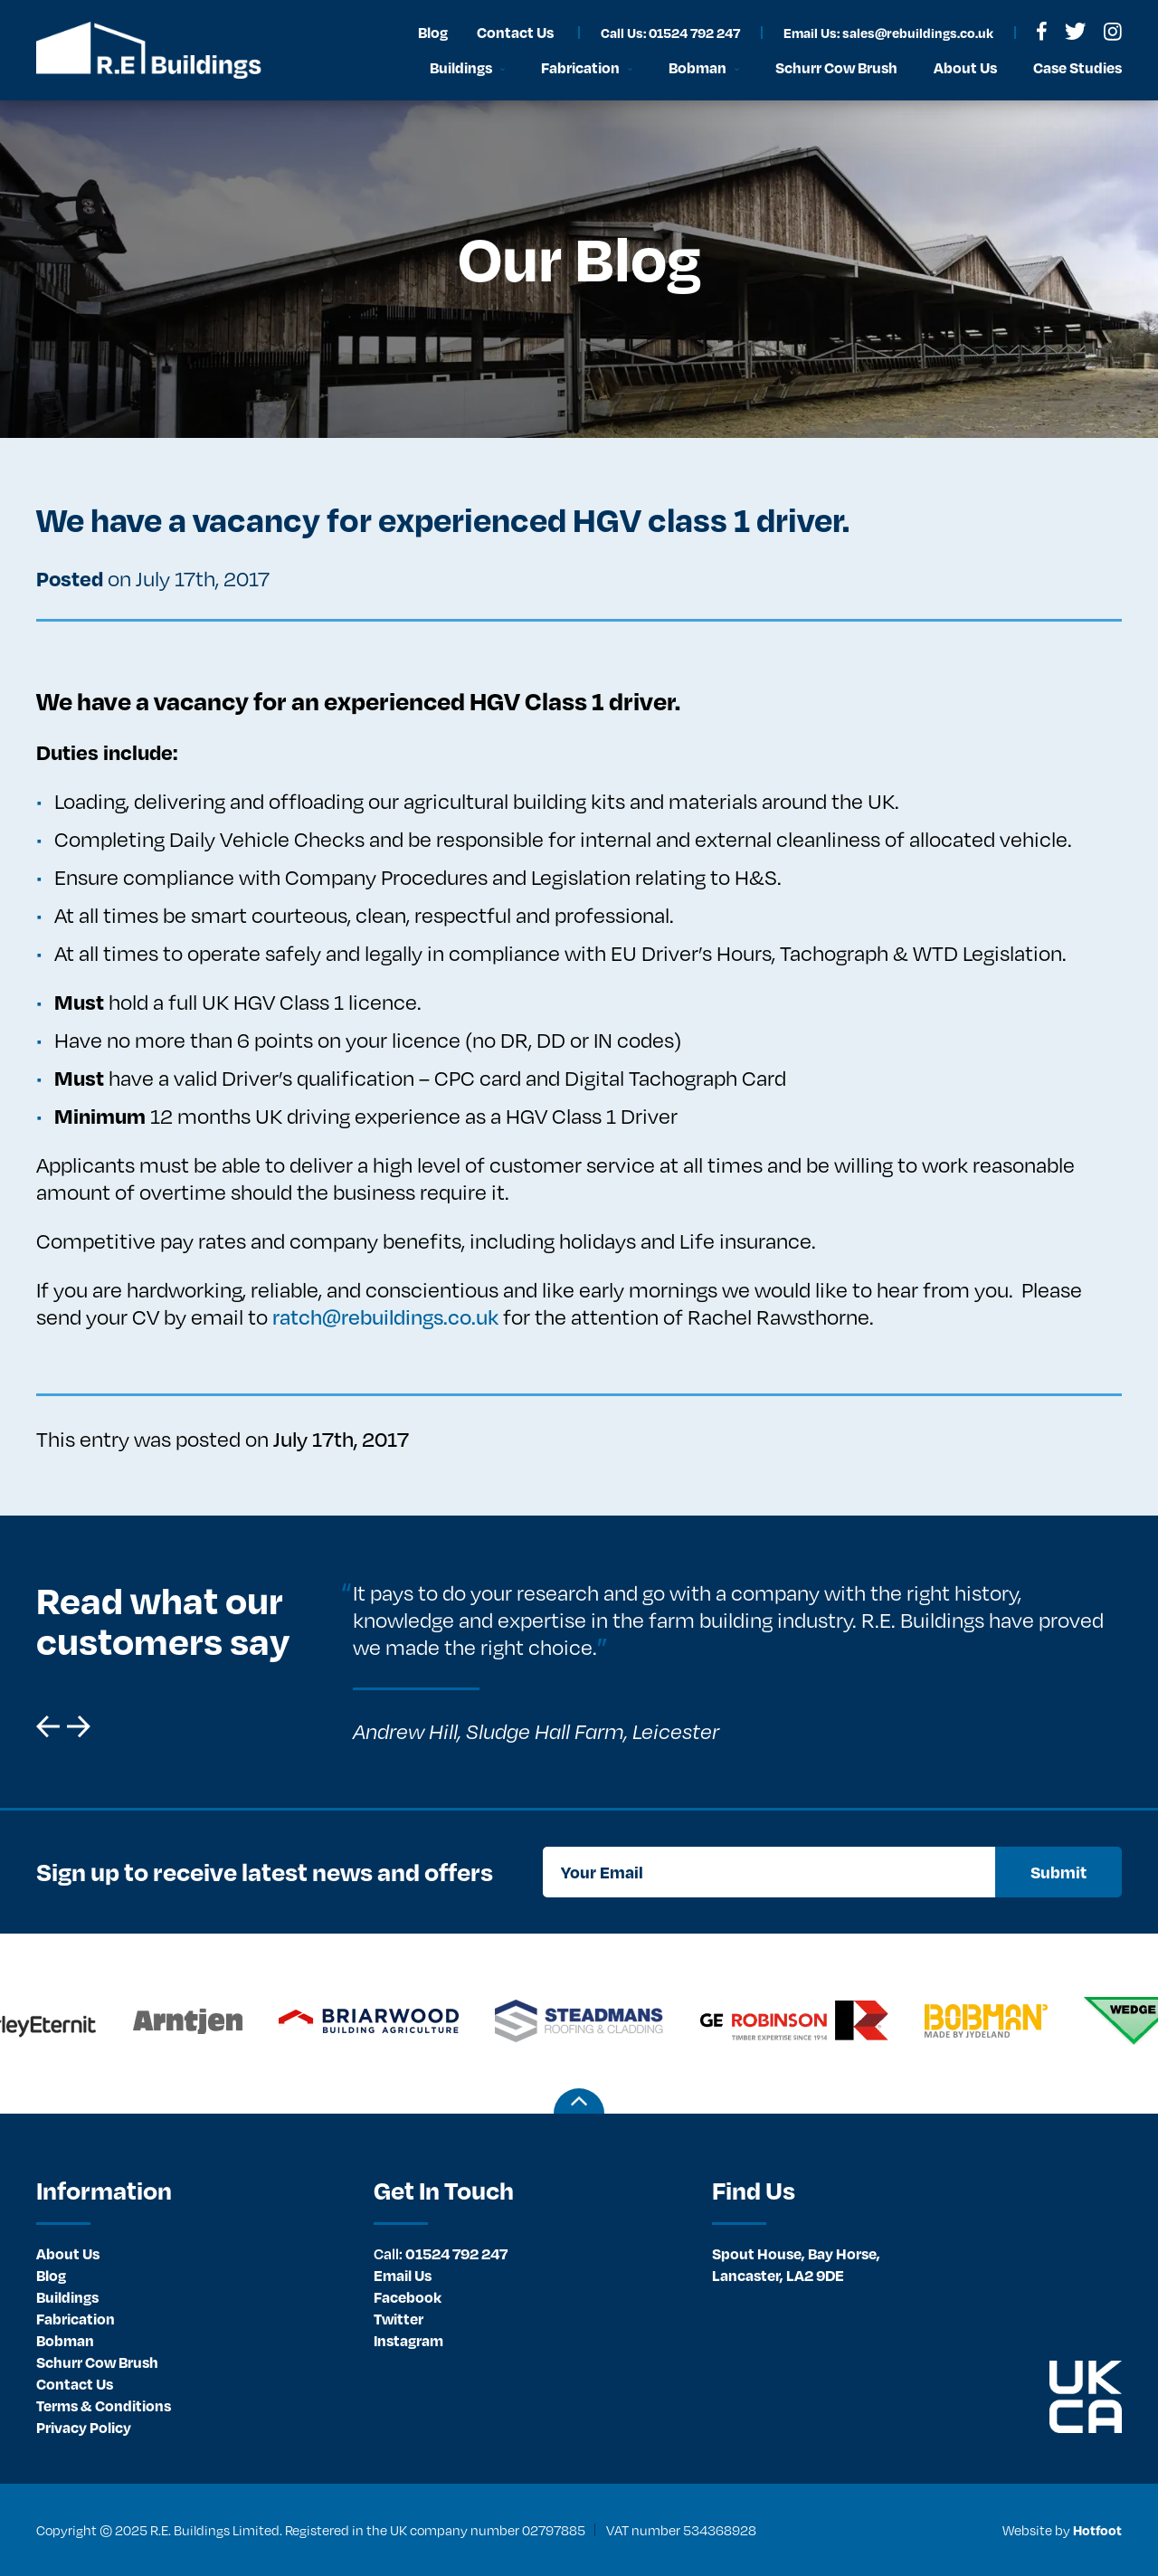  What do you see at coordinates (191, 2254) in the screenshot?
I see `[menuitem]` at bounding box center [191, 2254].